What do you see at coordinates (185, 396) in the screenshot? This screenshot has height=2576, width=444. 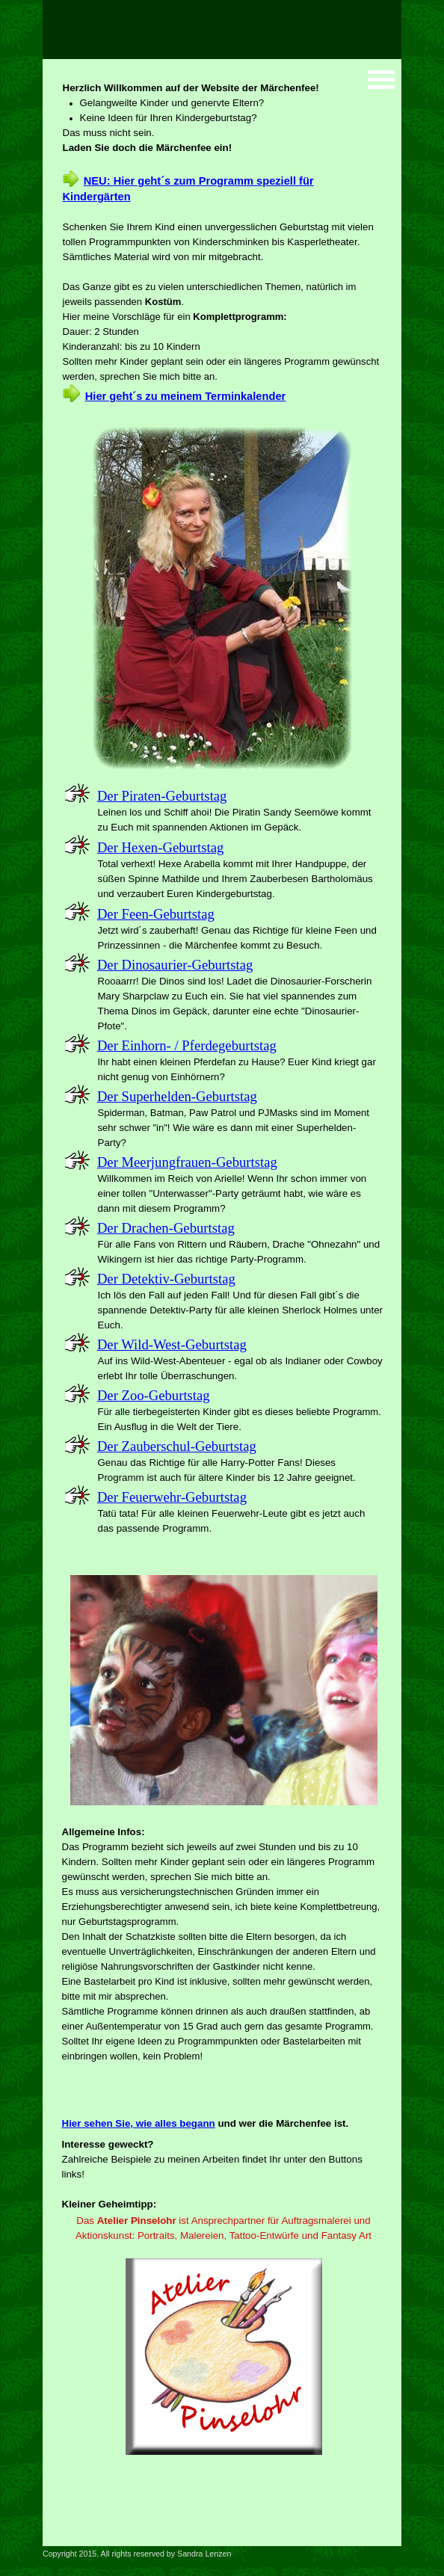 I see `Hier geht´s zu meinem Terminkalender` at bounding box center [185, 396].